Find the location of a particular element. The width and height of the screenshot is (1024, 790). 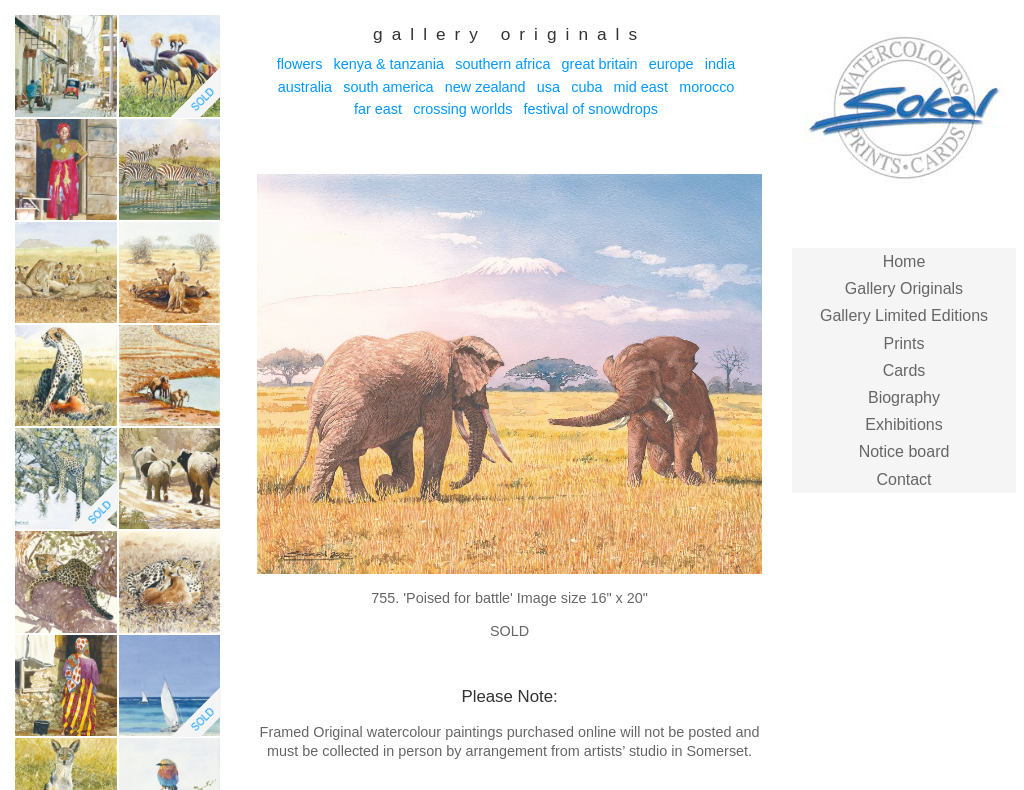

Flowers is located at coordinates (300, 64).